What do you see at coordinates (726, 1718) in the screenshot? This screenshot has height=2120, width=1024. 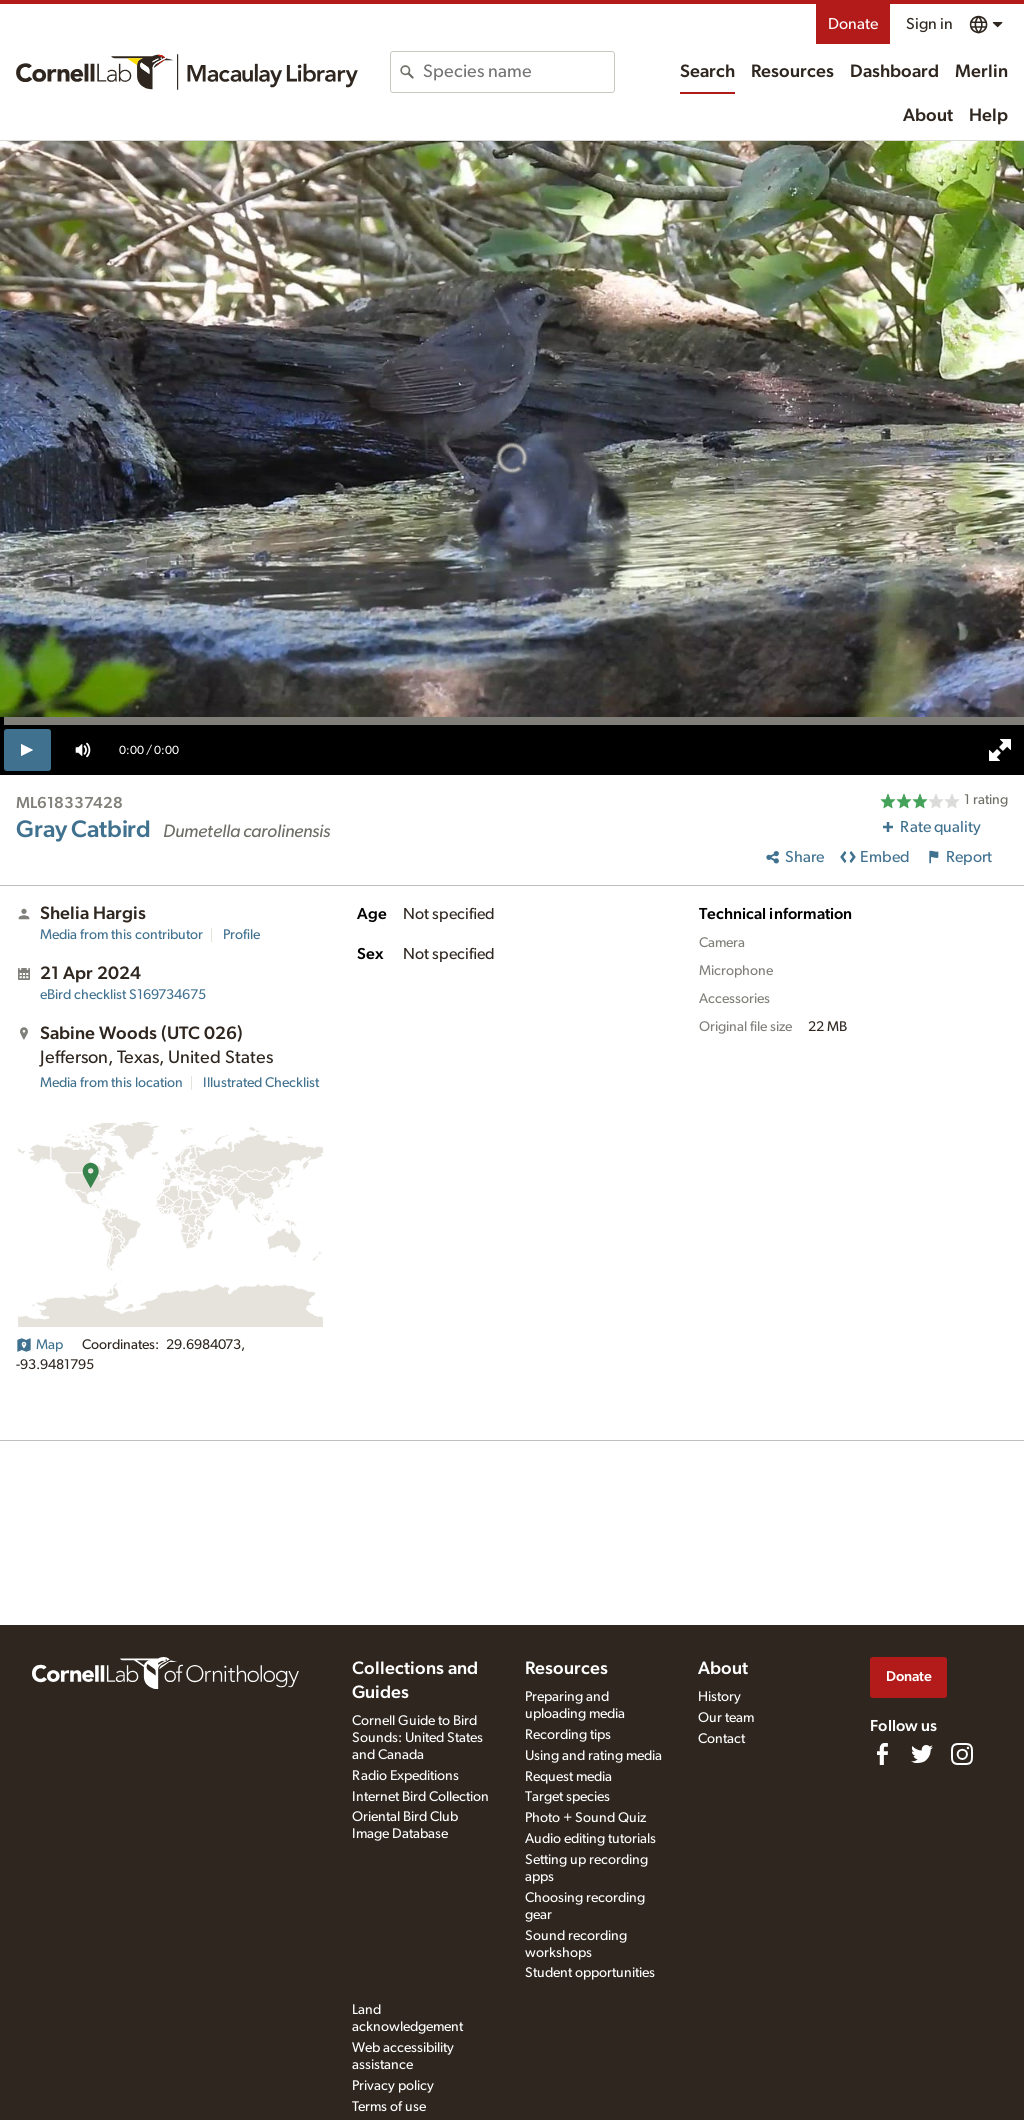 I see `Our team` at bounding box center [726, 1718].